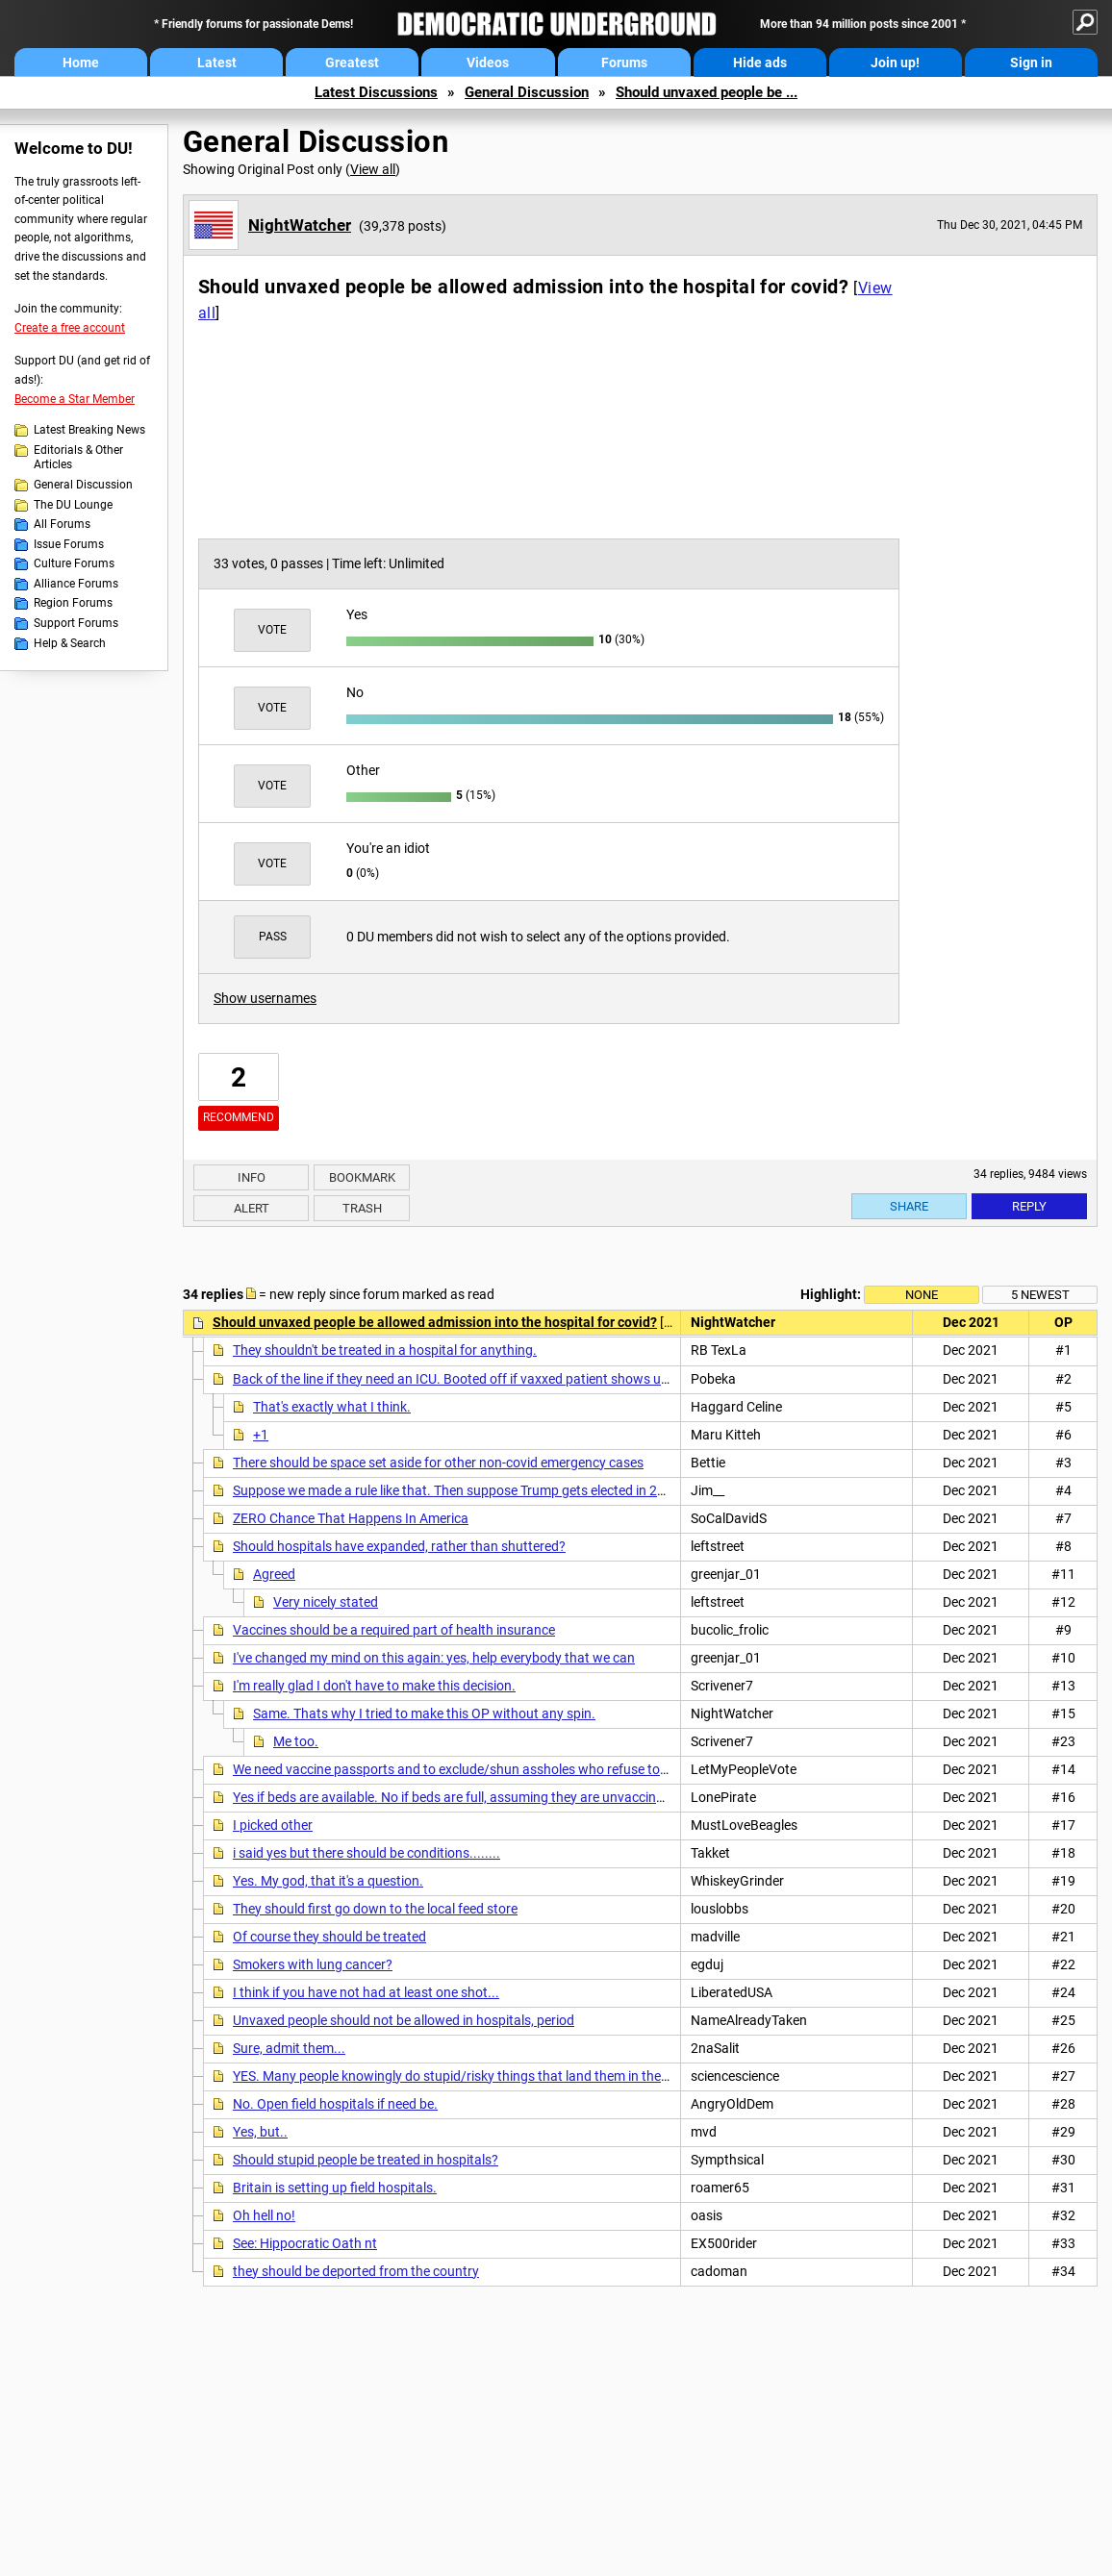  Describe the element at coordinates (73, 603) in the screenshot. I see `Region Forums` at that location.